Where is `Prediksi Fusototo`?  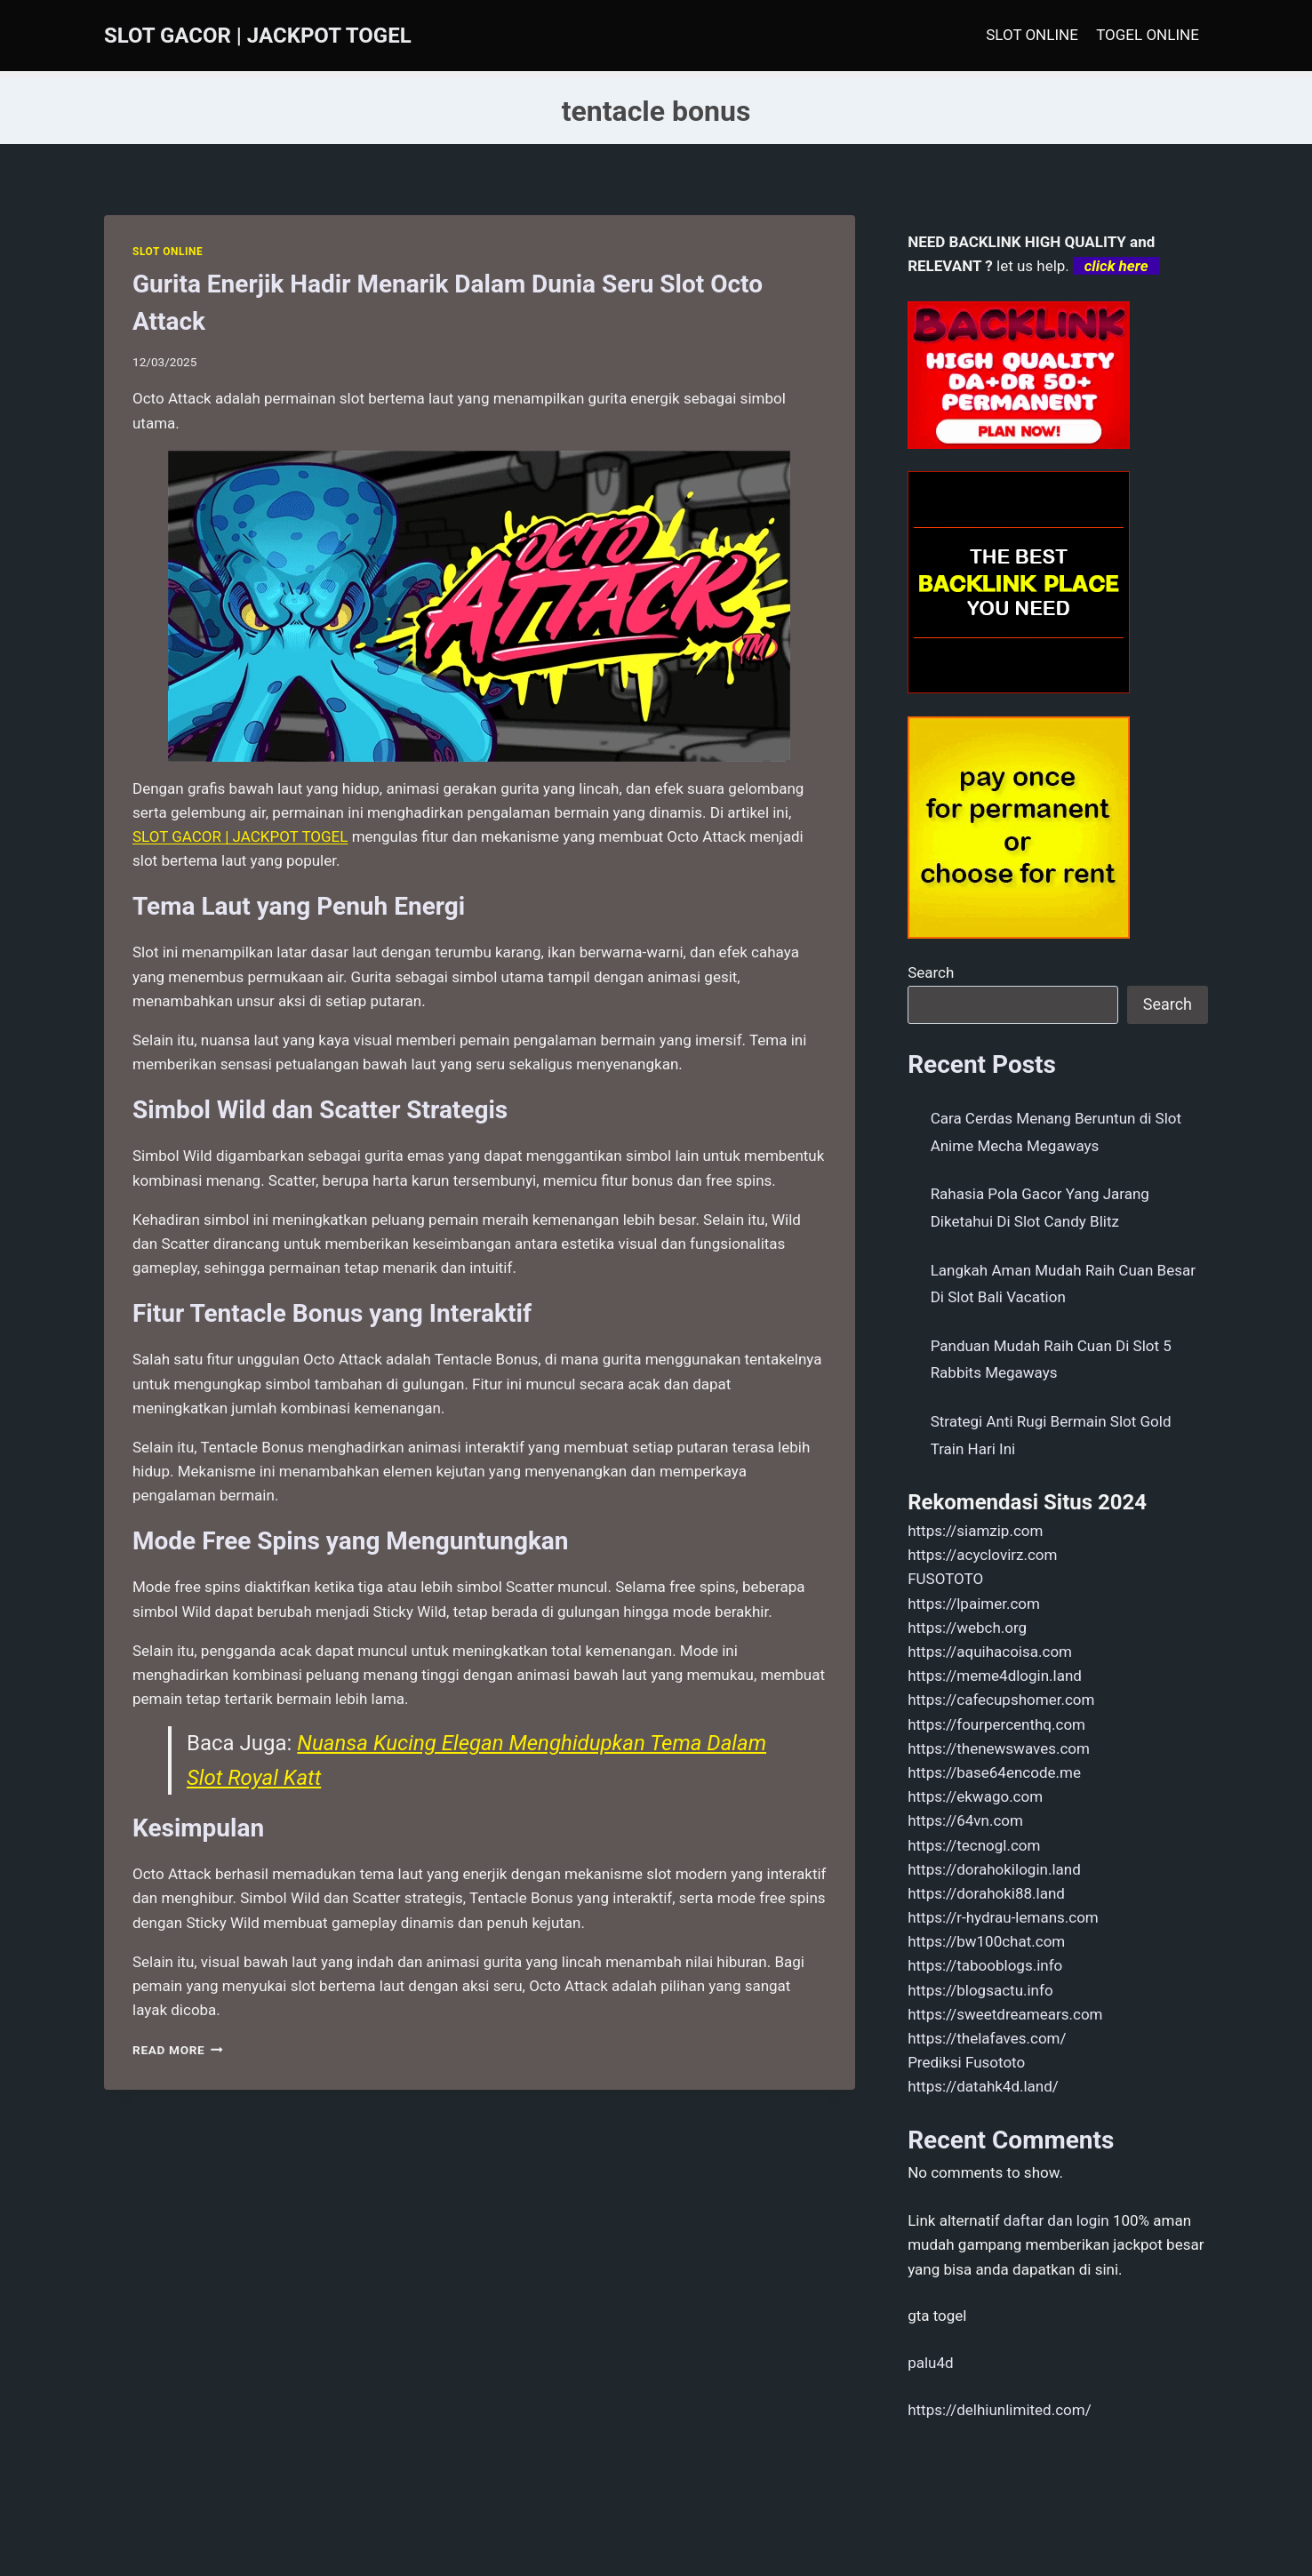 Prediksi Fusototo is located at coordinates (966, 2062).